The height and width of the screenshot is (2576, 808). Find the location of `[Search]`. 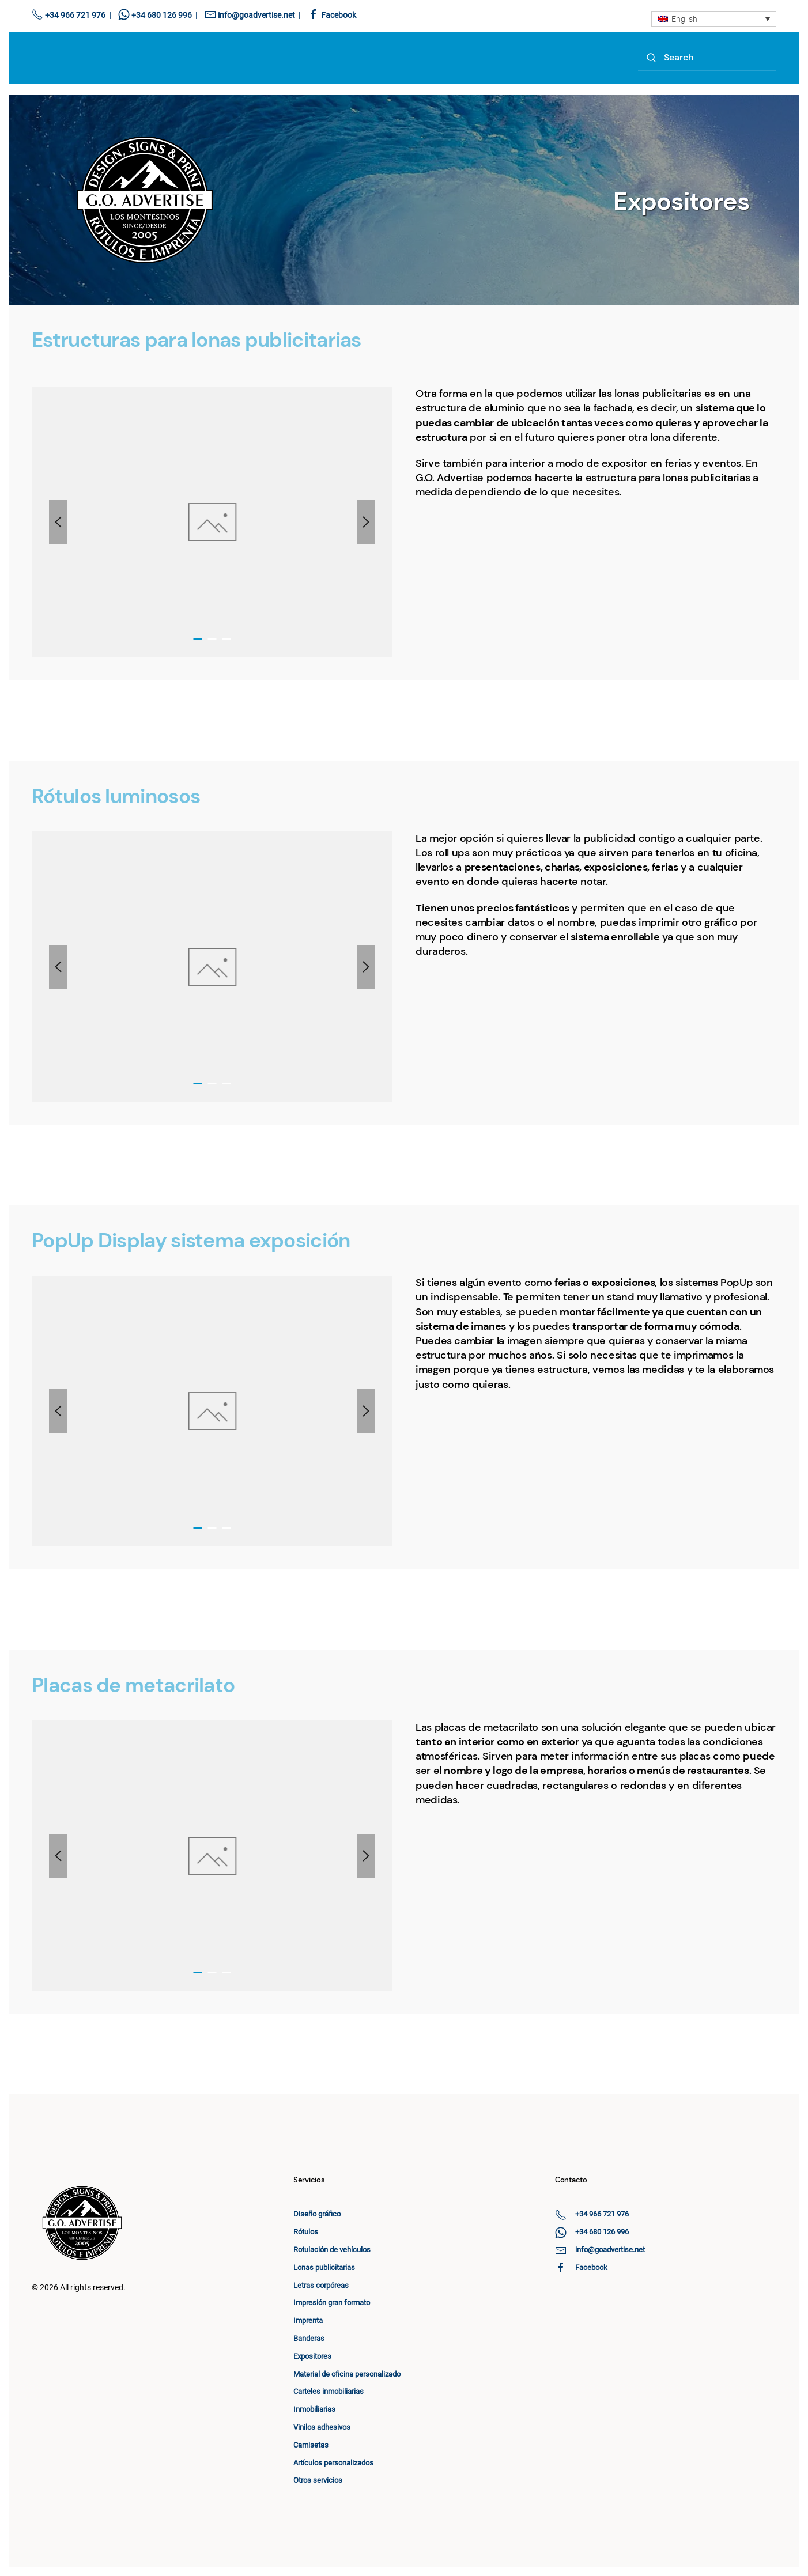

[Search] is located at coordinates (707, 58).